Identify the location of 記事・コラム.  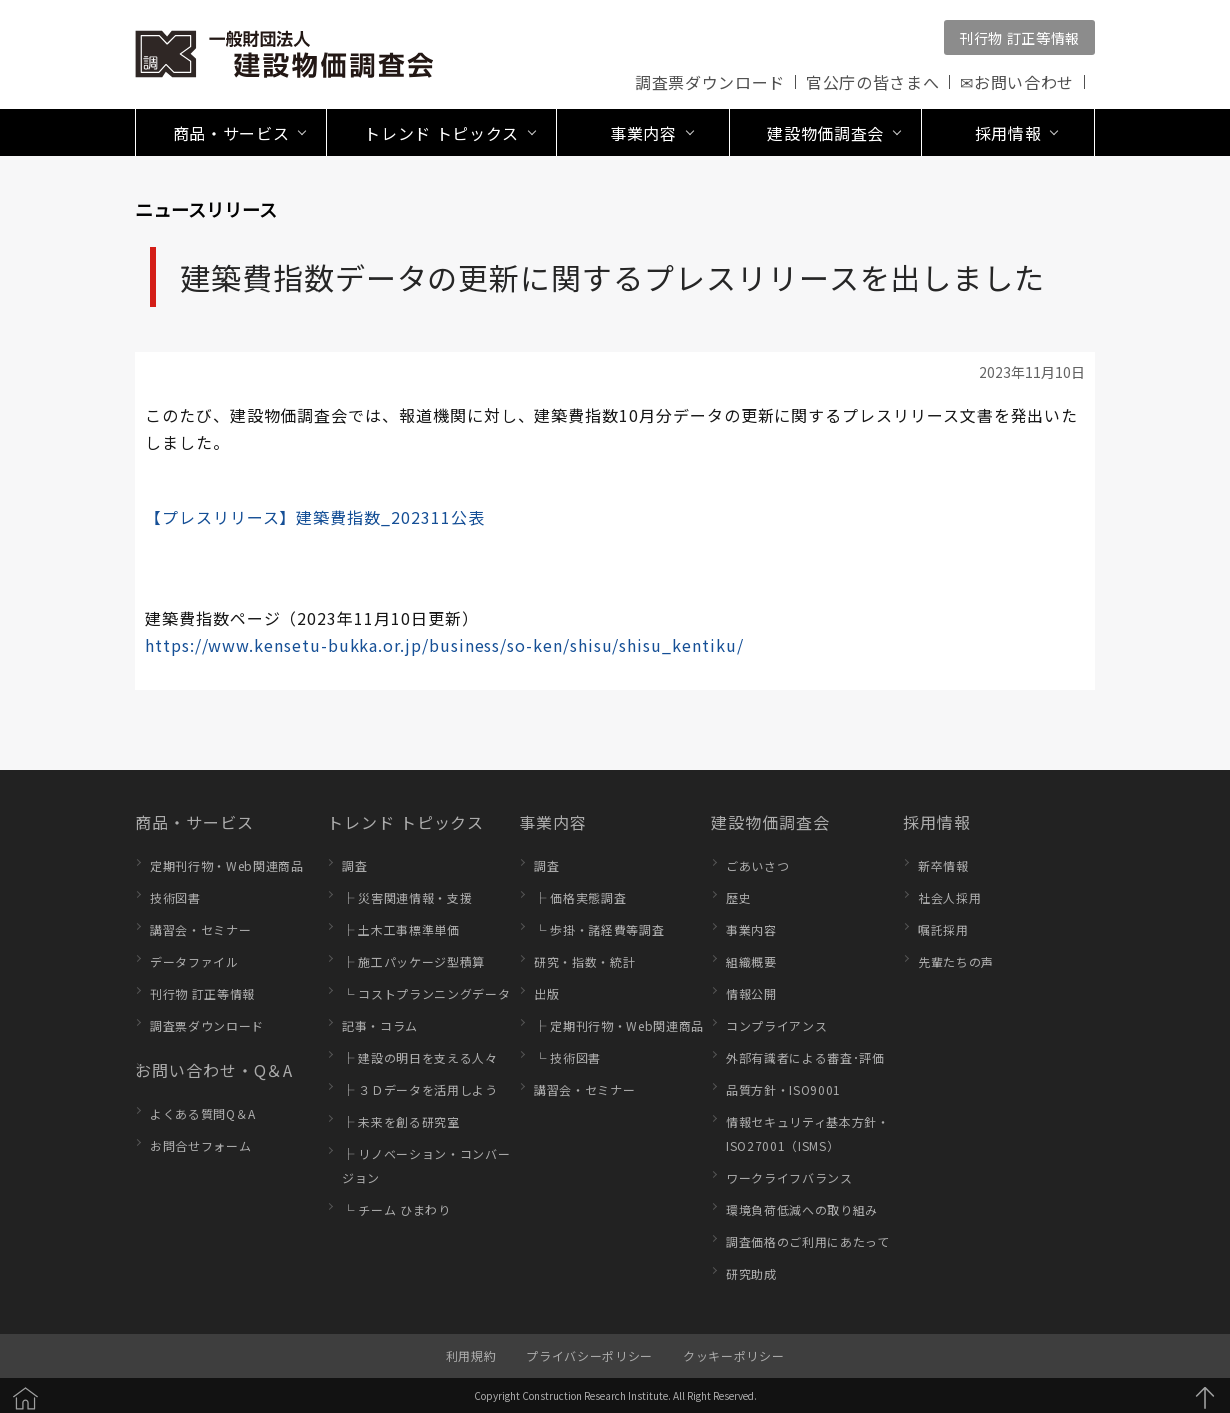
(380, 1025).